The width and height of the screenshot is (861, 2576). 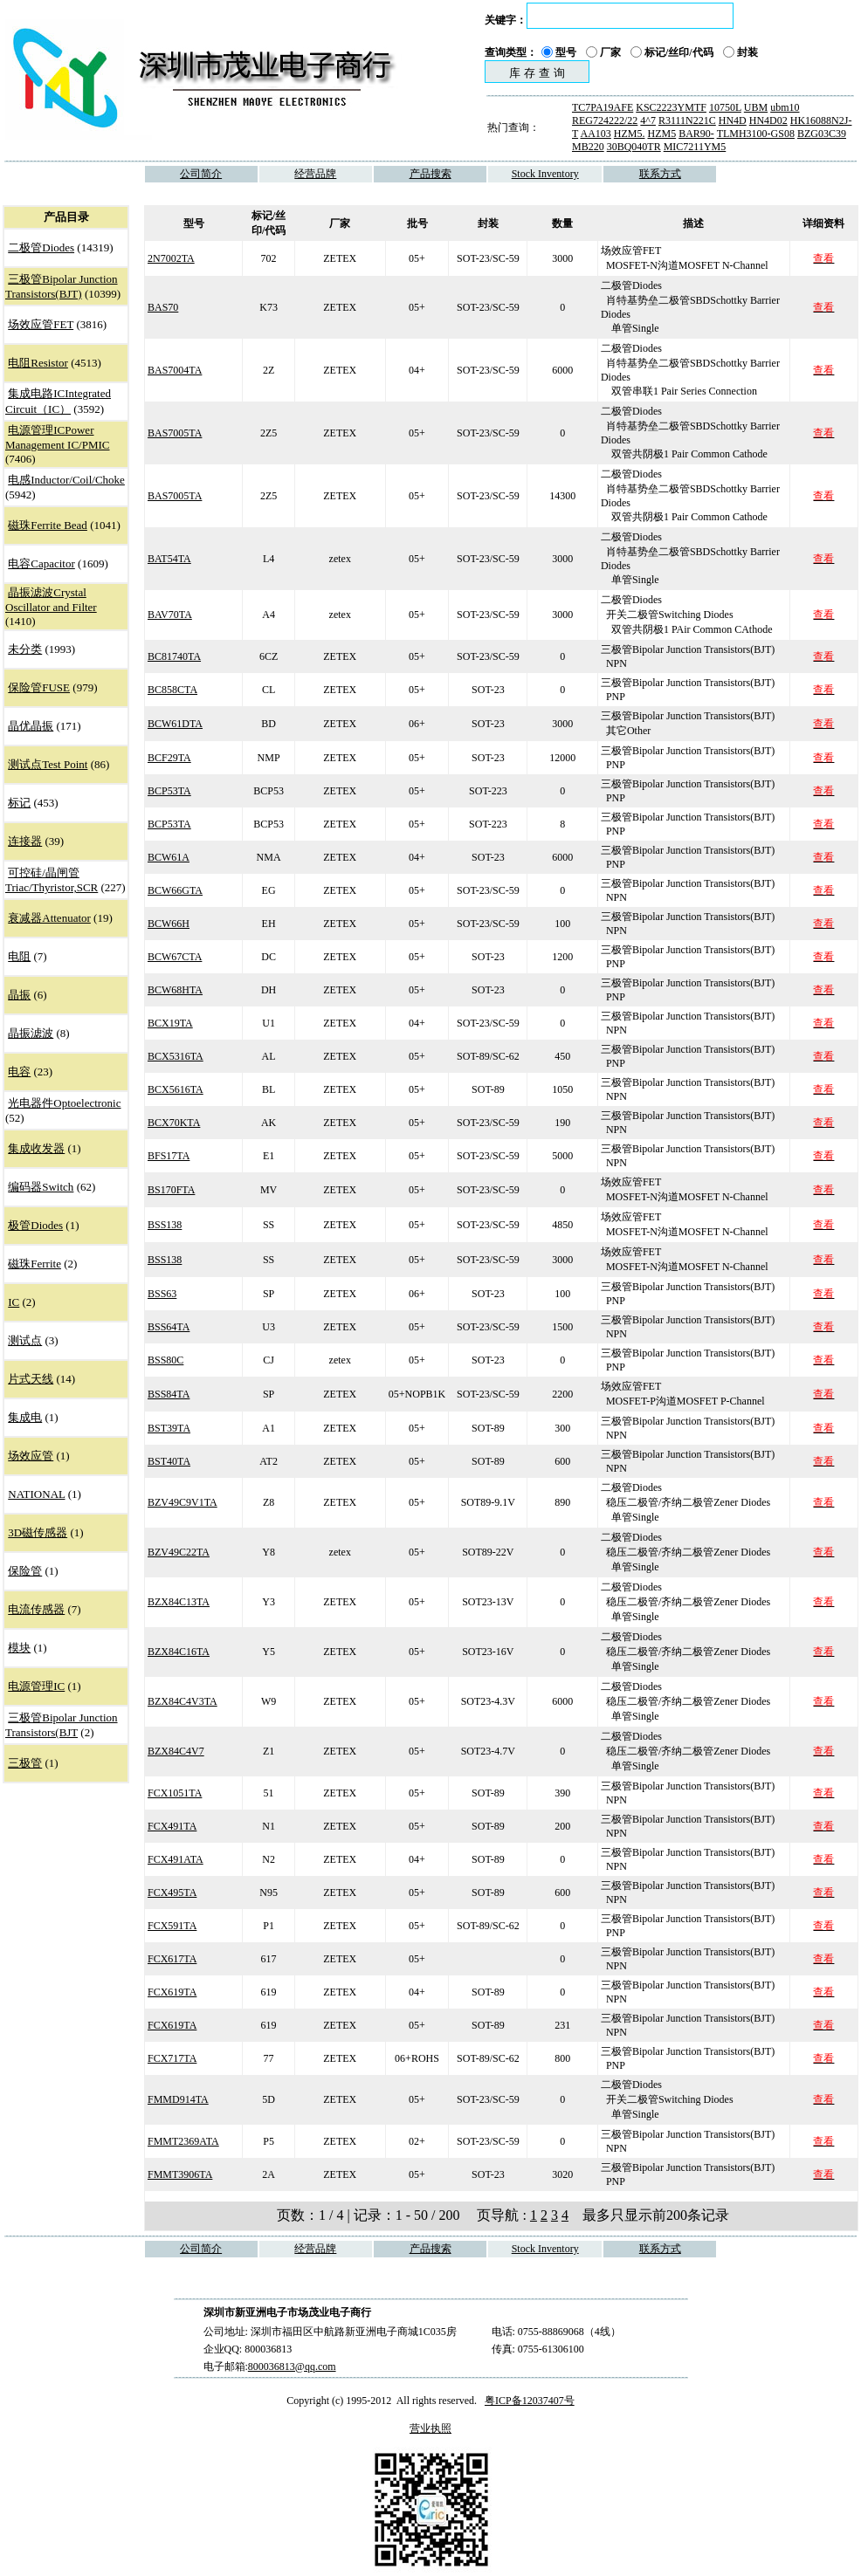 I want to click on Stock Inventory, so click(x=545, y=174).